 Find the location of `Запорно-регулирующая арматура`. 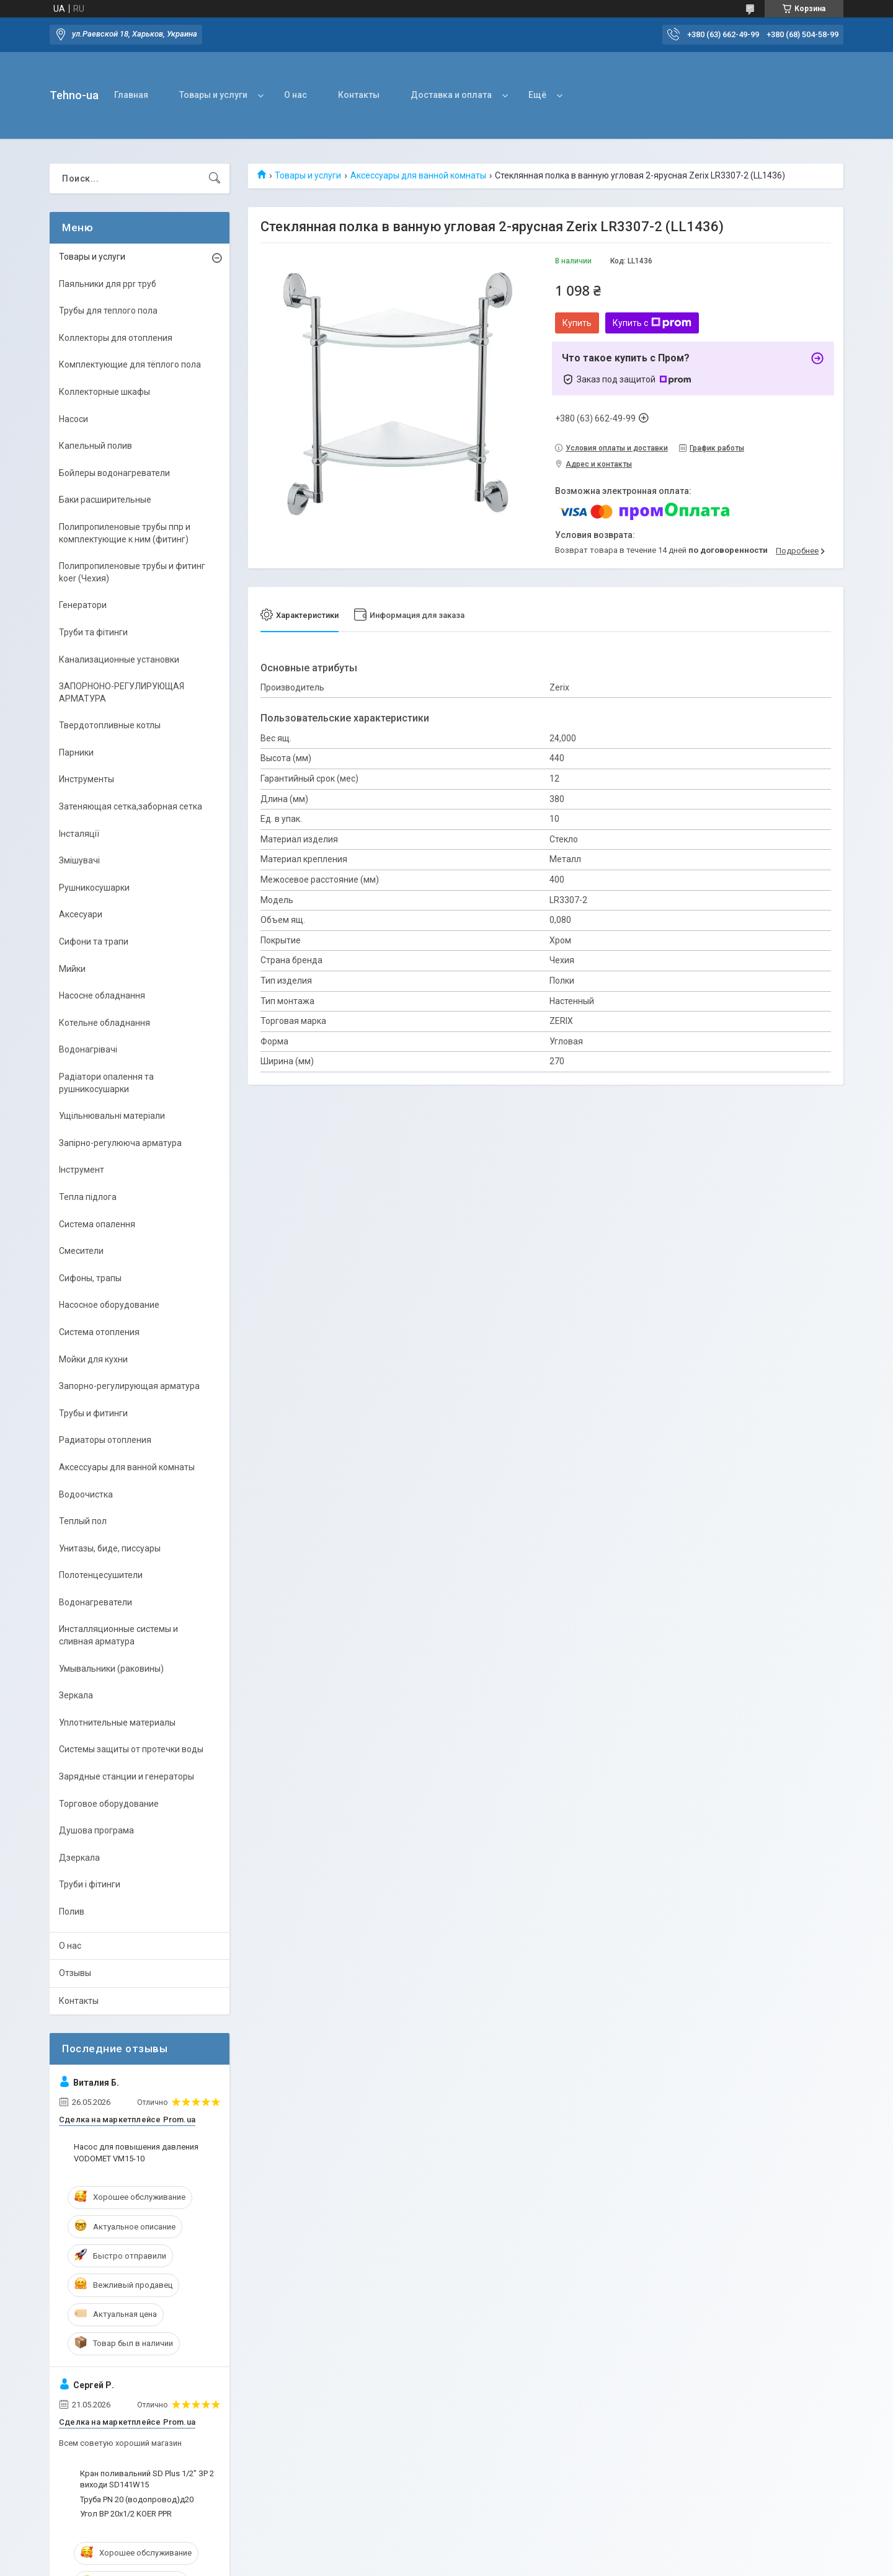

Запорно-регулирующая арматура is located at coordinates (129, 1386).